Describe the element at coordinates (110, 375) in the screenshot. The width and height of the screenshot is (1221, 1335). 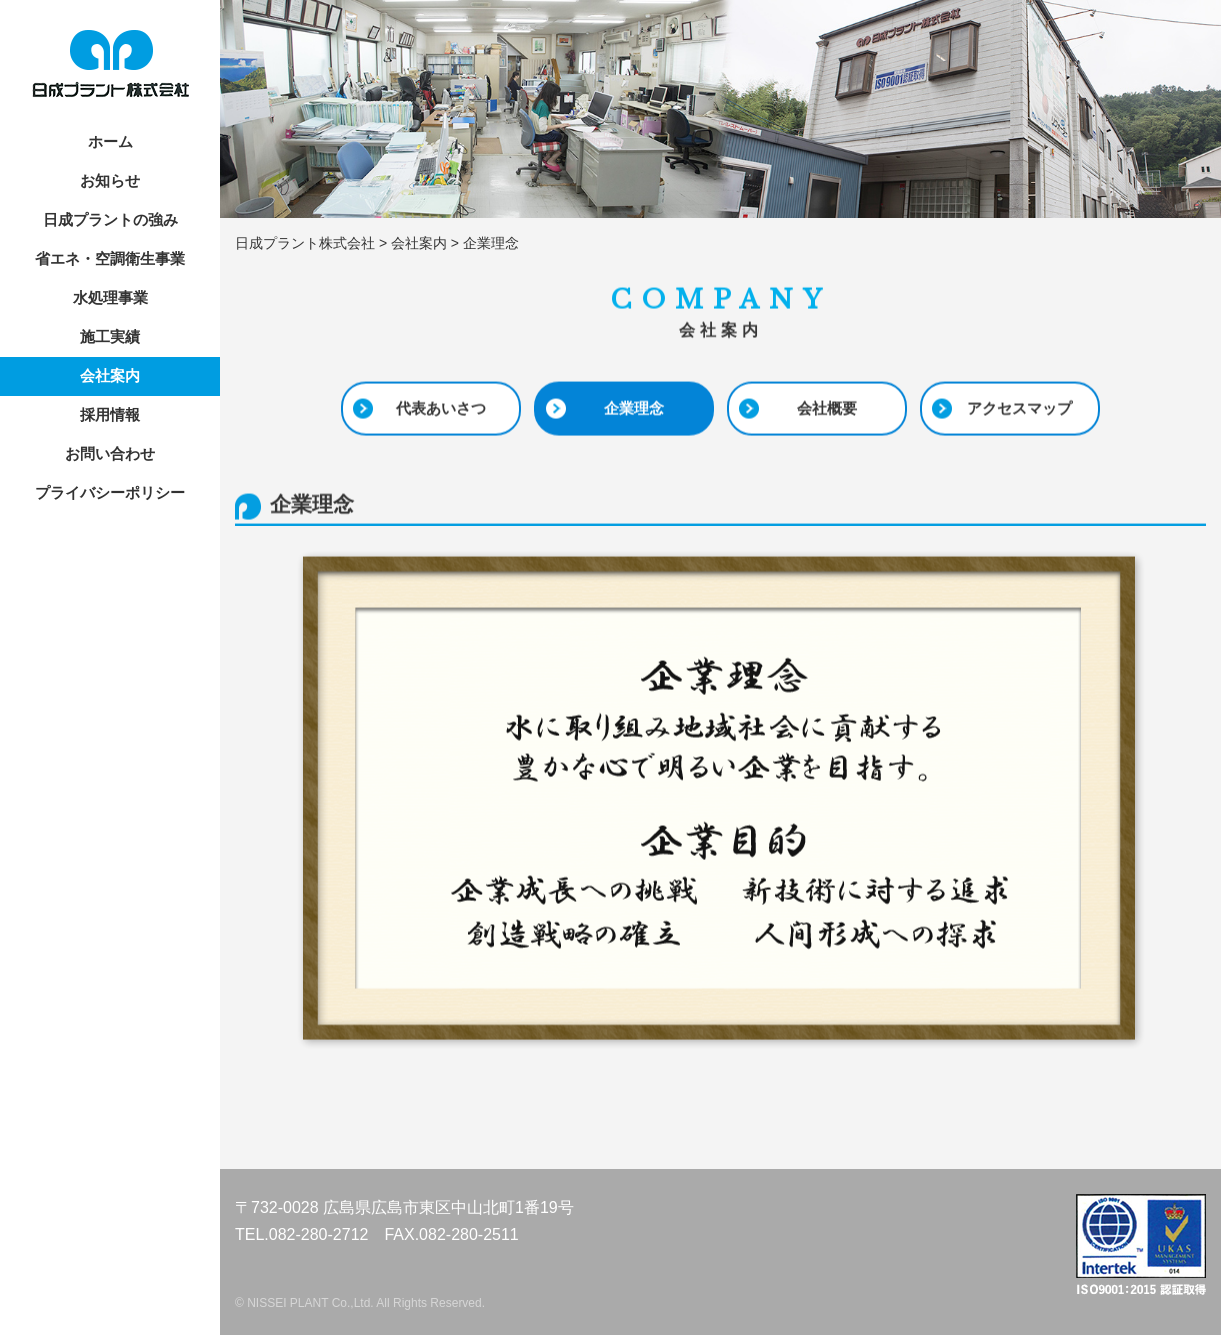
I see `会社案内` at that location.